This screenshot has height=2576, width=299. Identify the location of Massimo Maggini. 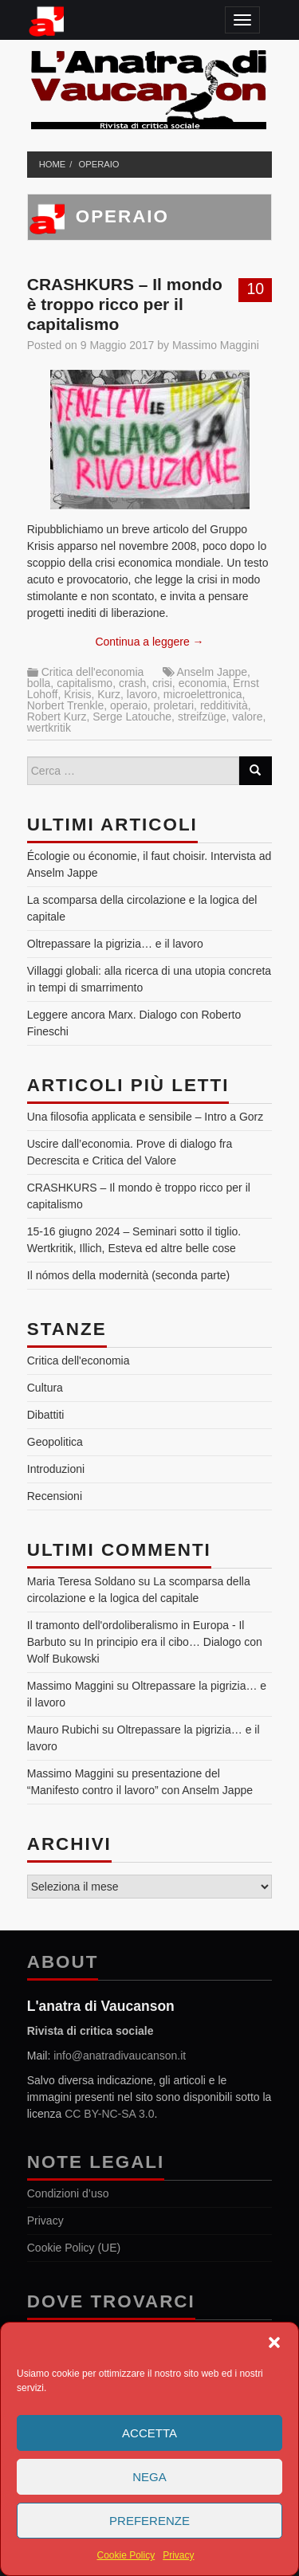
(215, 345).